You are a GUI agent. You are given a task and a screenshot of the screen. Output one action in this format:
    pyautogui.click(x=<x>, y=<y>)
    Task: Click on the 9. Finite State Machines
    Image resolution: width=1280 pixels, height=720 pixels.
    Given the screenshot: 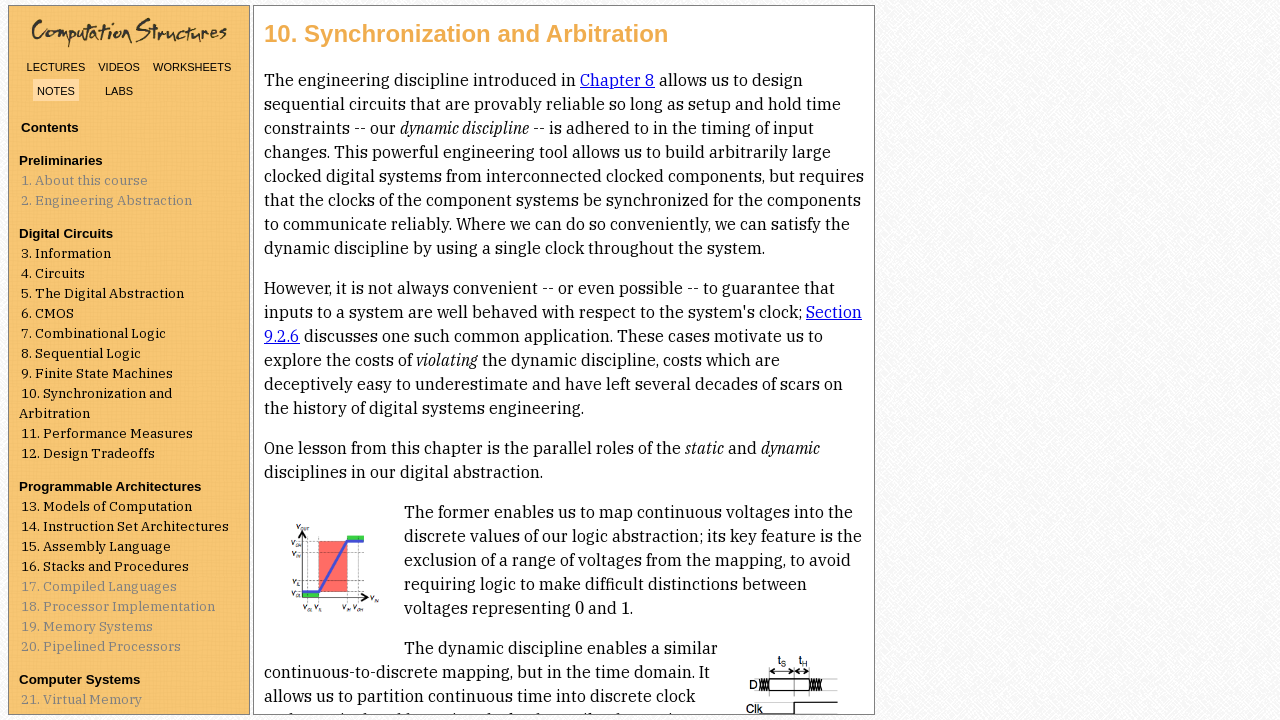 What is the action you would take?
    pyautogui.click(x=97, y=373)
    